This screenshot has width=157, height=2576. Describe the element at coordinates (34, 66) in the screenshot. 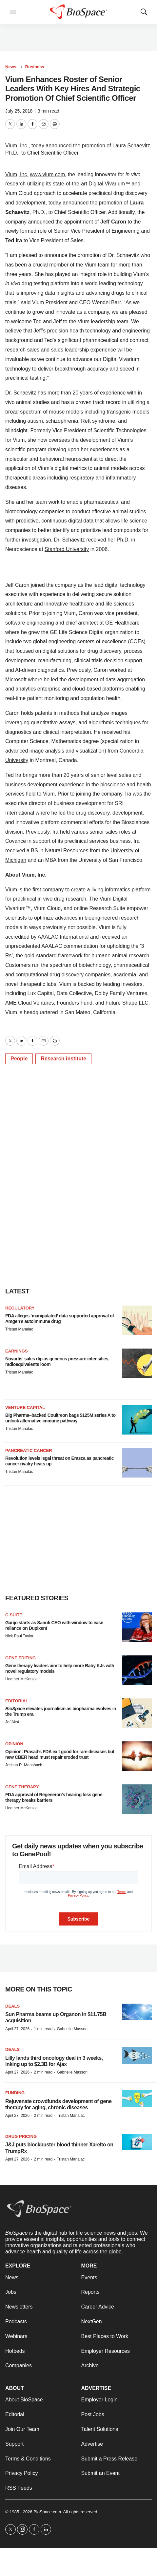

I see `Business` at that location.